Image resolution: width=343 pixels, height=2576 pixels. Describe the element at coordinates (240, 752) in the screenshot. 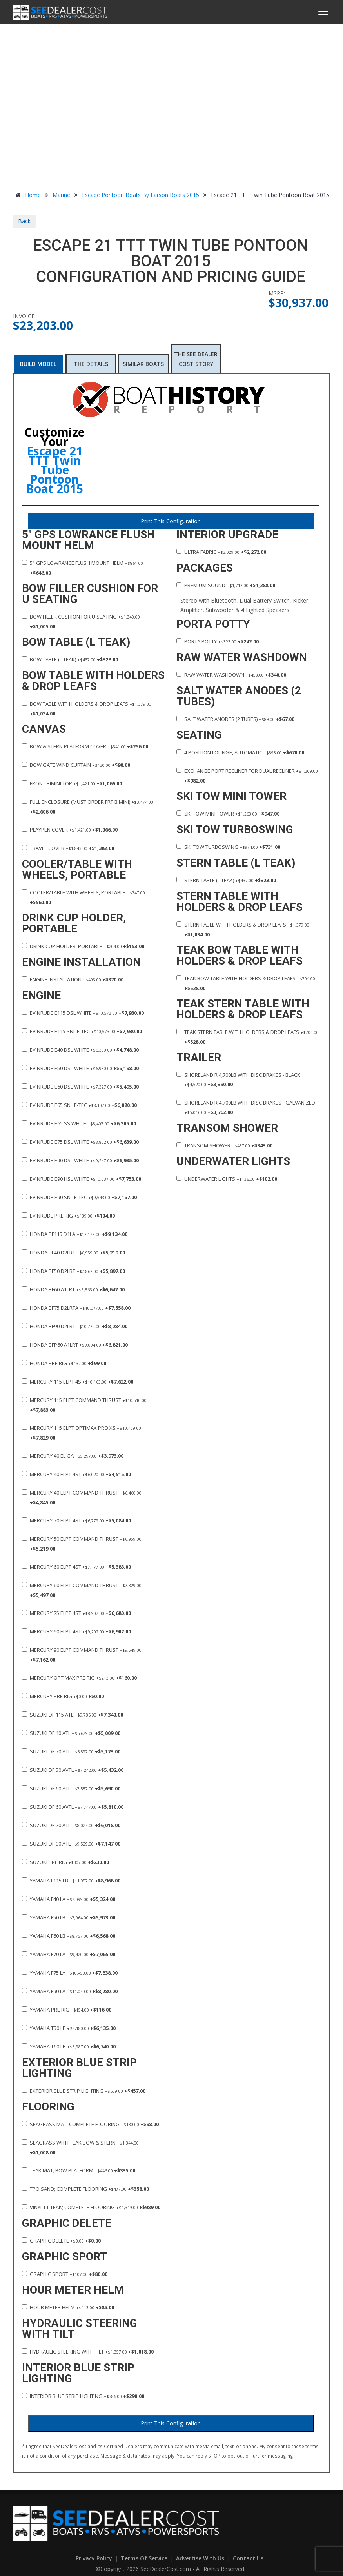

I see `4 Position Lounge, Automatic` at that location.